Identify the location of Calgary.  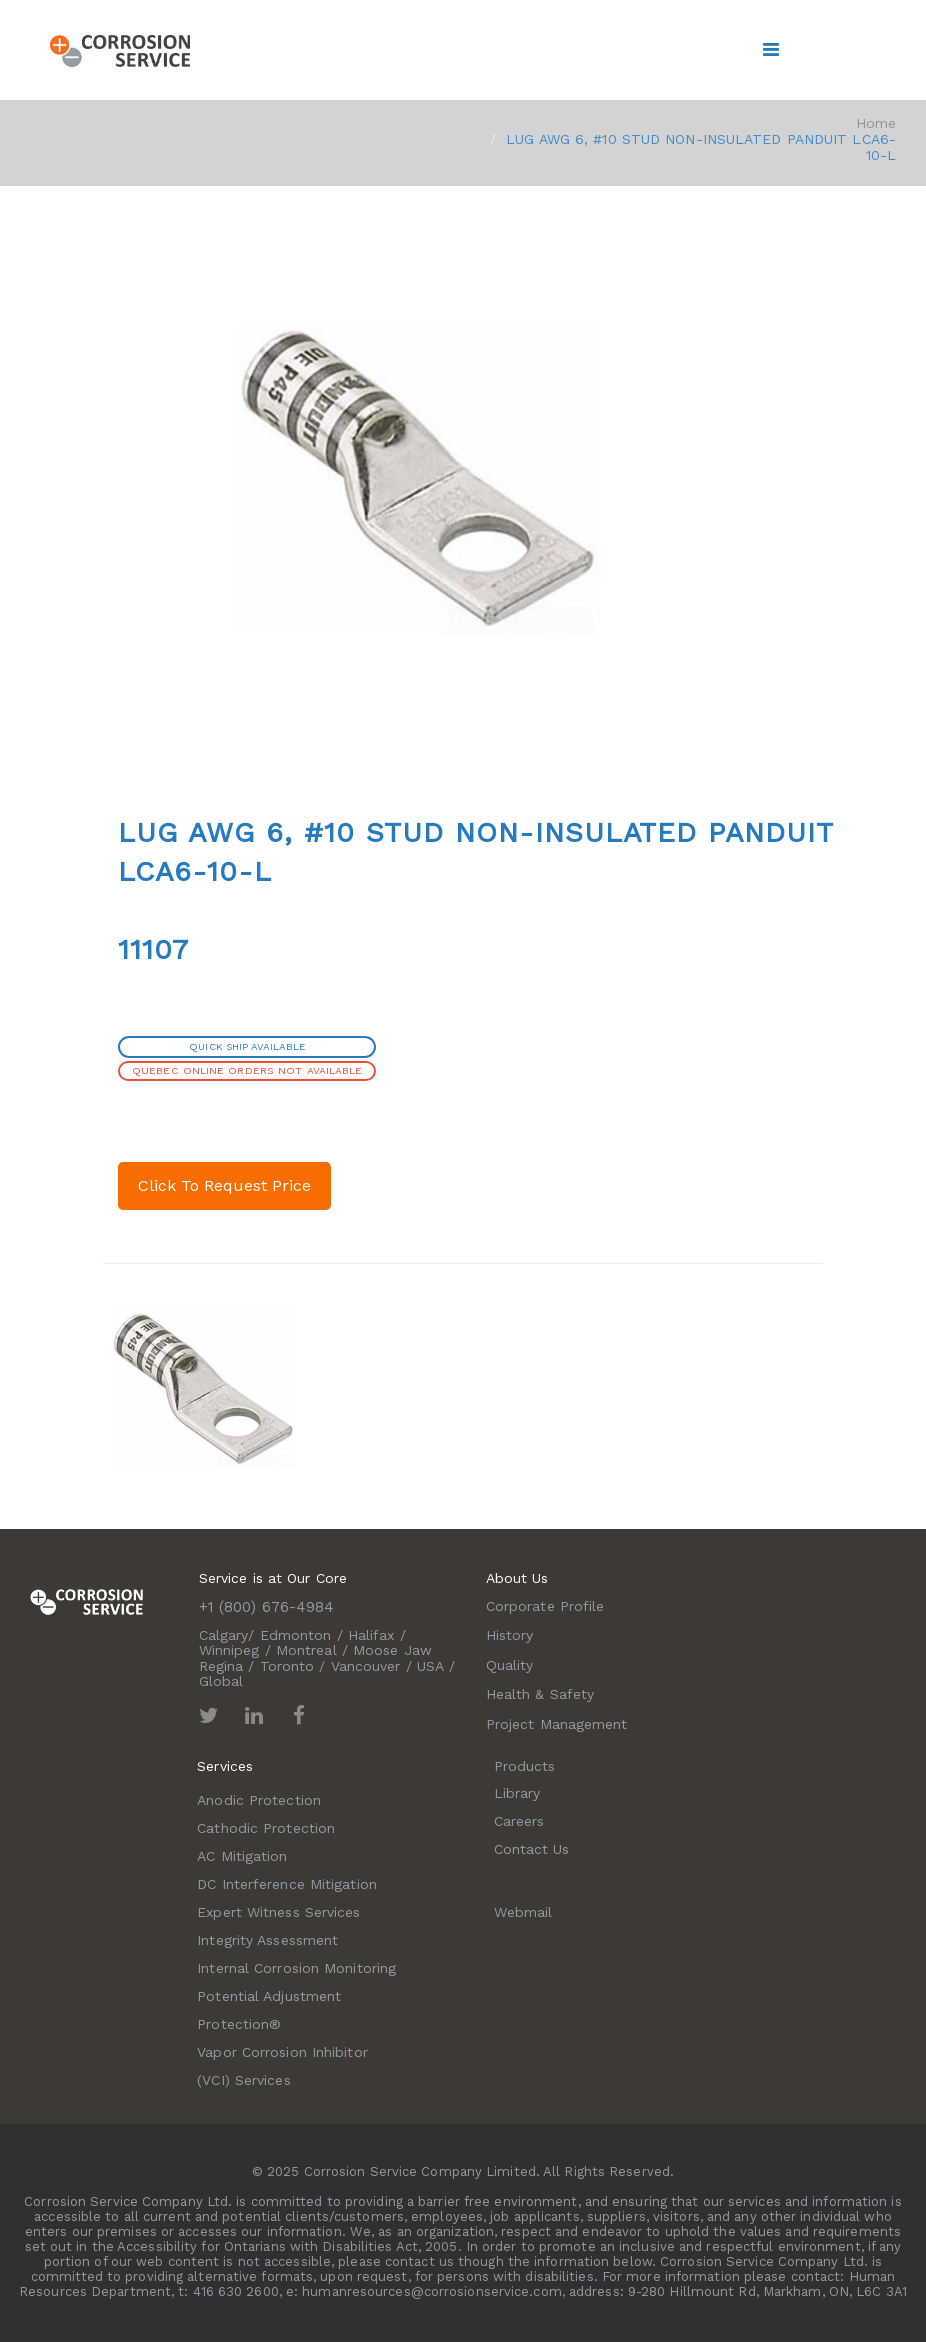
(224, 1635).